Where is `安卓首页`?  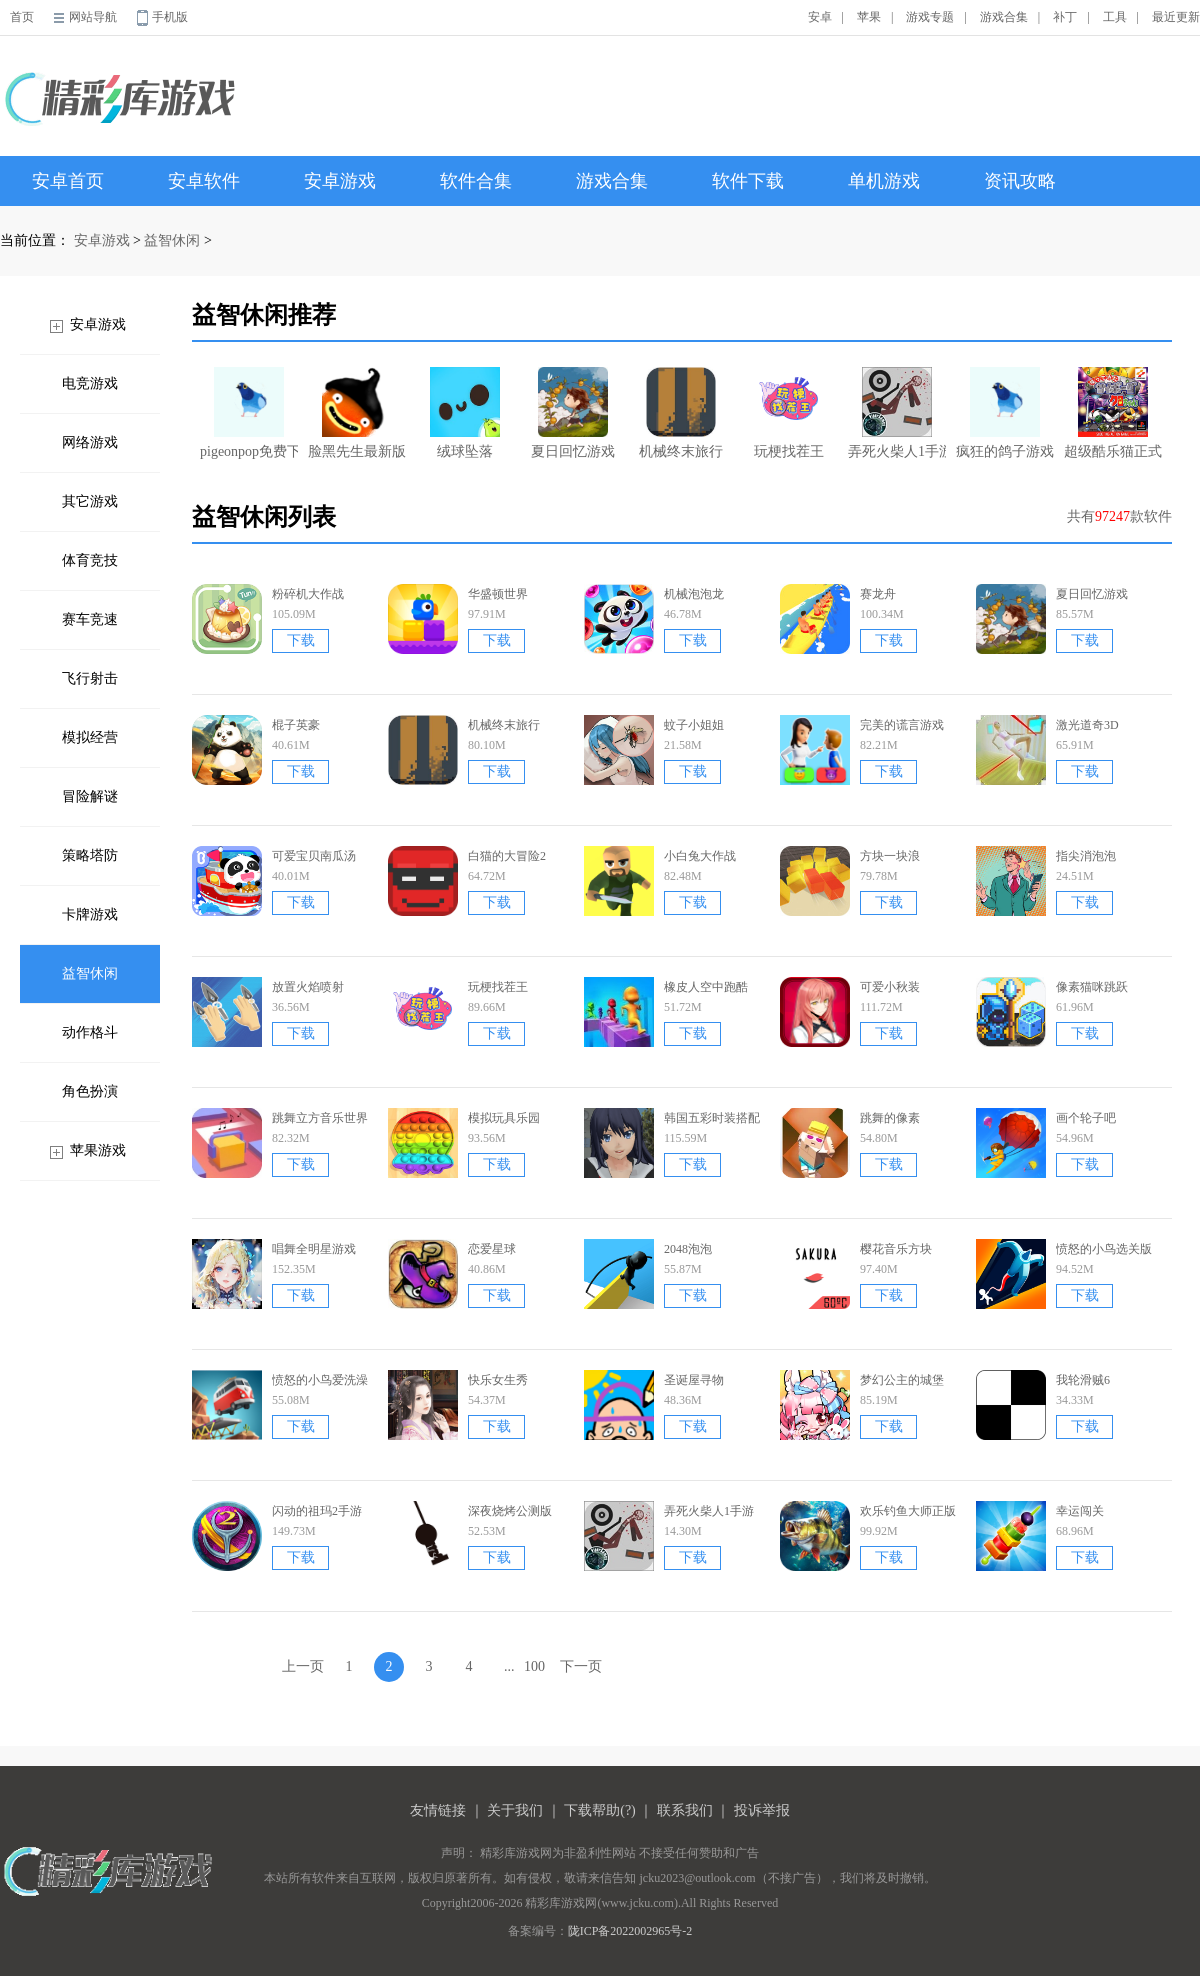 安卓首页 is located at coordinates (68, 181).